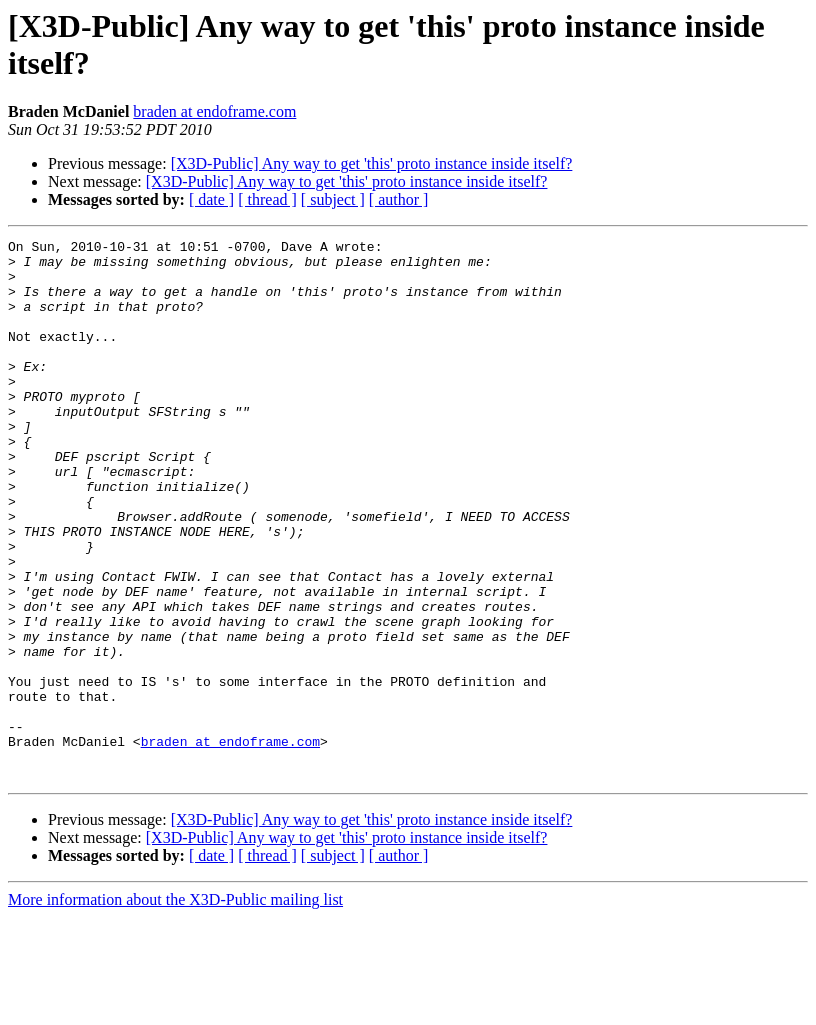 This screenshot has width=816, height=1025. What do you see at coordinates (372, 163) in the screenshot?
I see `[X3D-Public] Any way to get 'this' proto instance inside itself?` at bounding box center [372, 163].